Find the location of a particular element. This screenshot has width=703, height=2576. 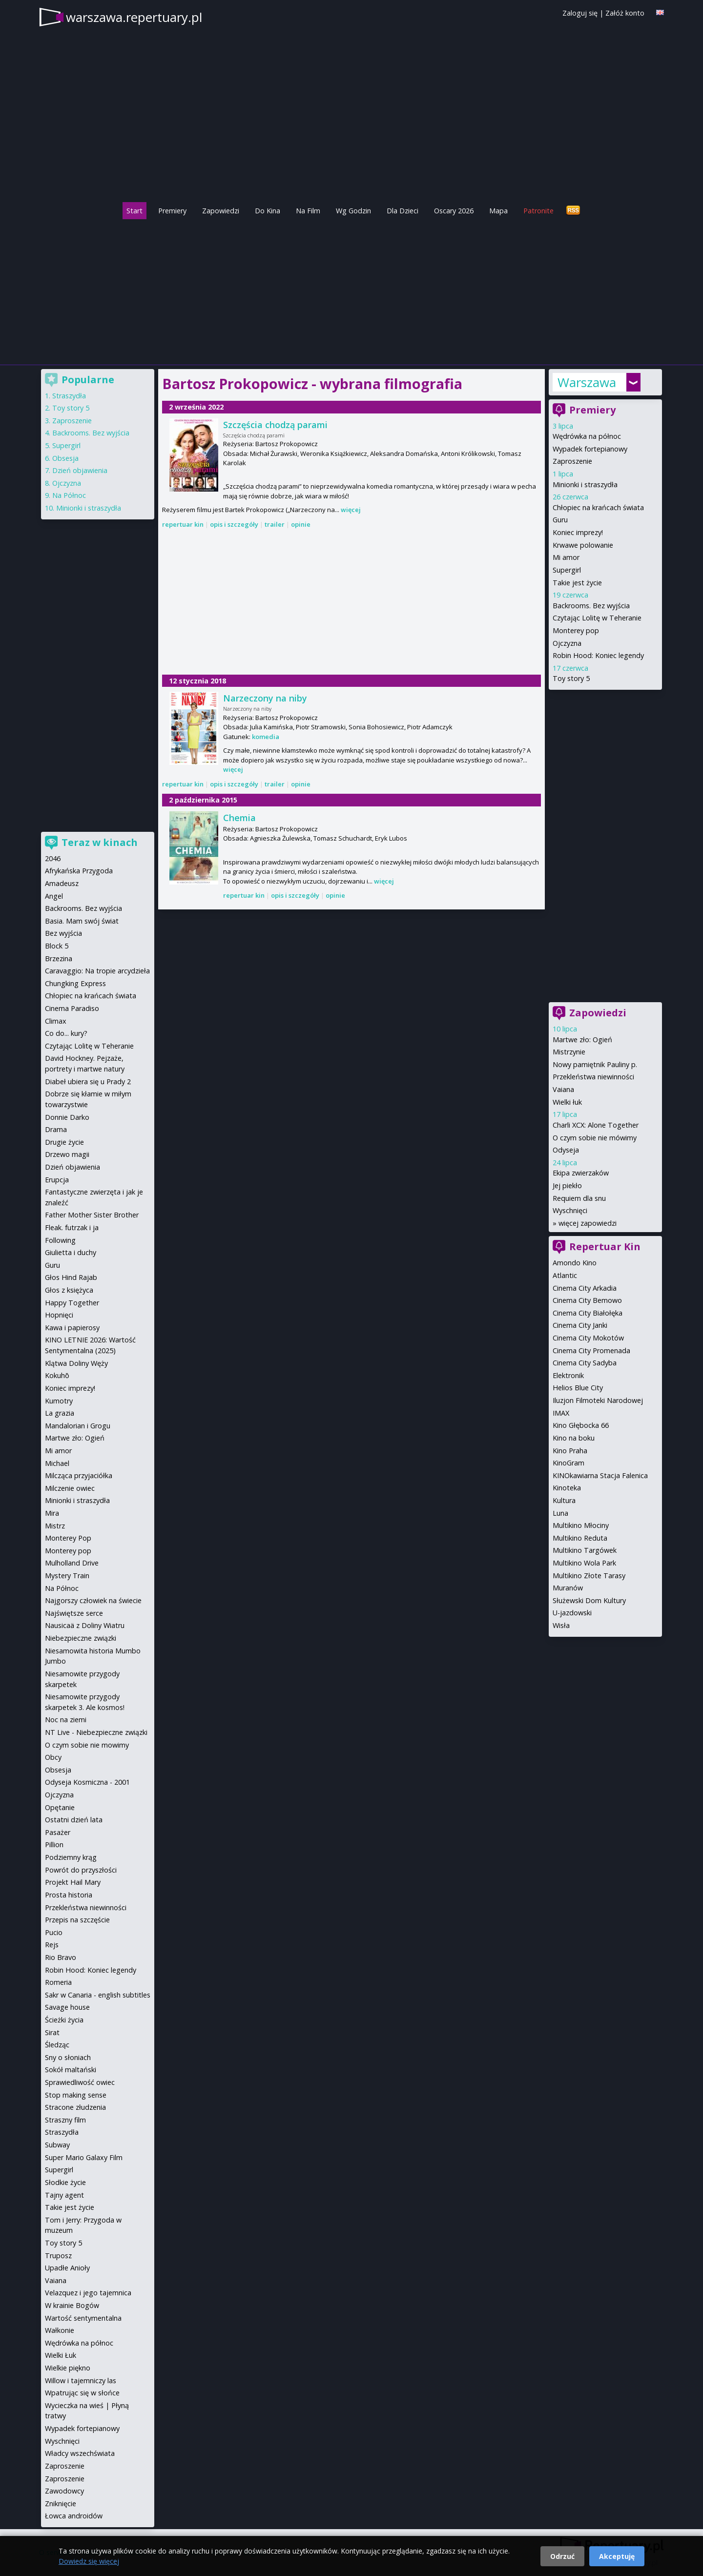

Robin Hood: Koniec legendy is located at coordinates (598, 655).